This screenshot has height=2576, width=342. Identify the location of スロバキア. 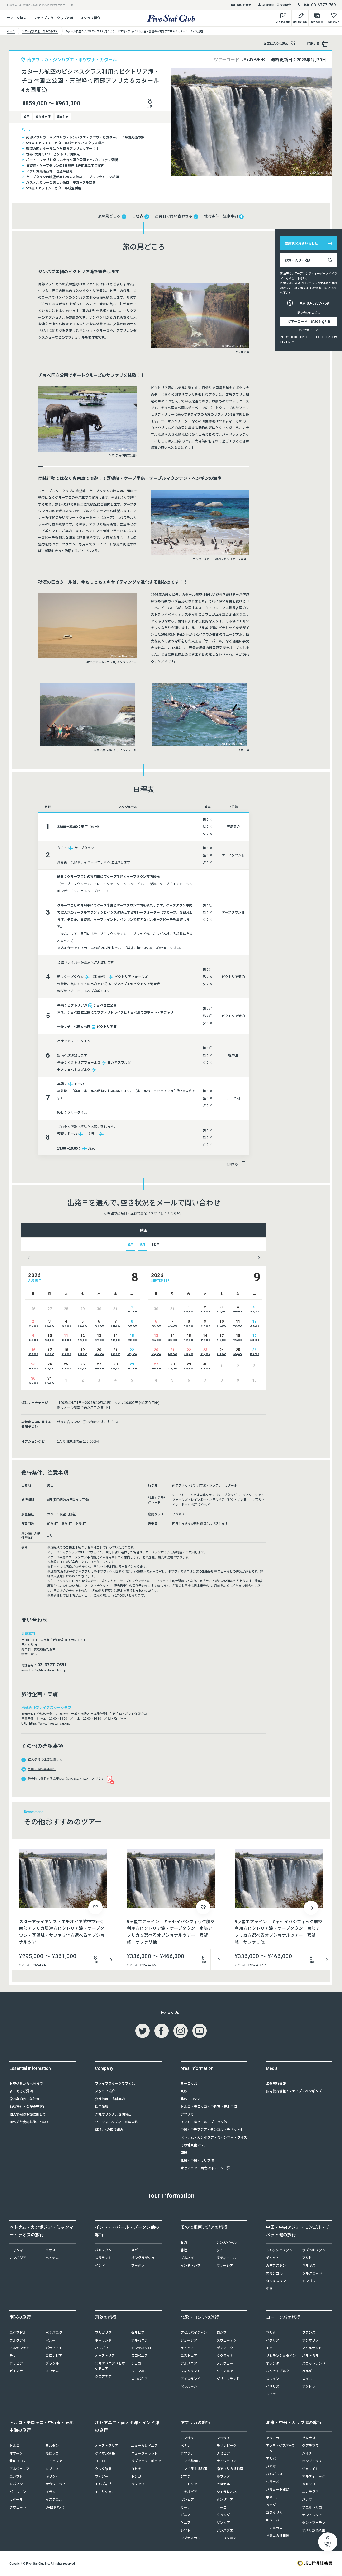
(139, 2379).